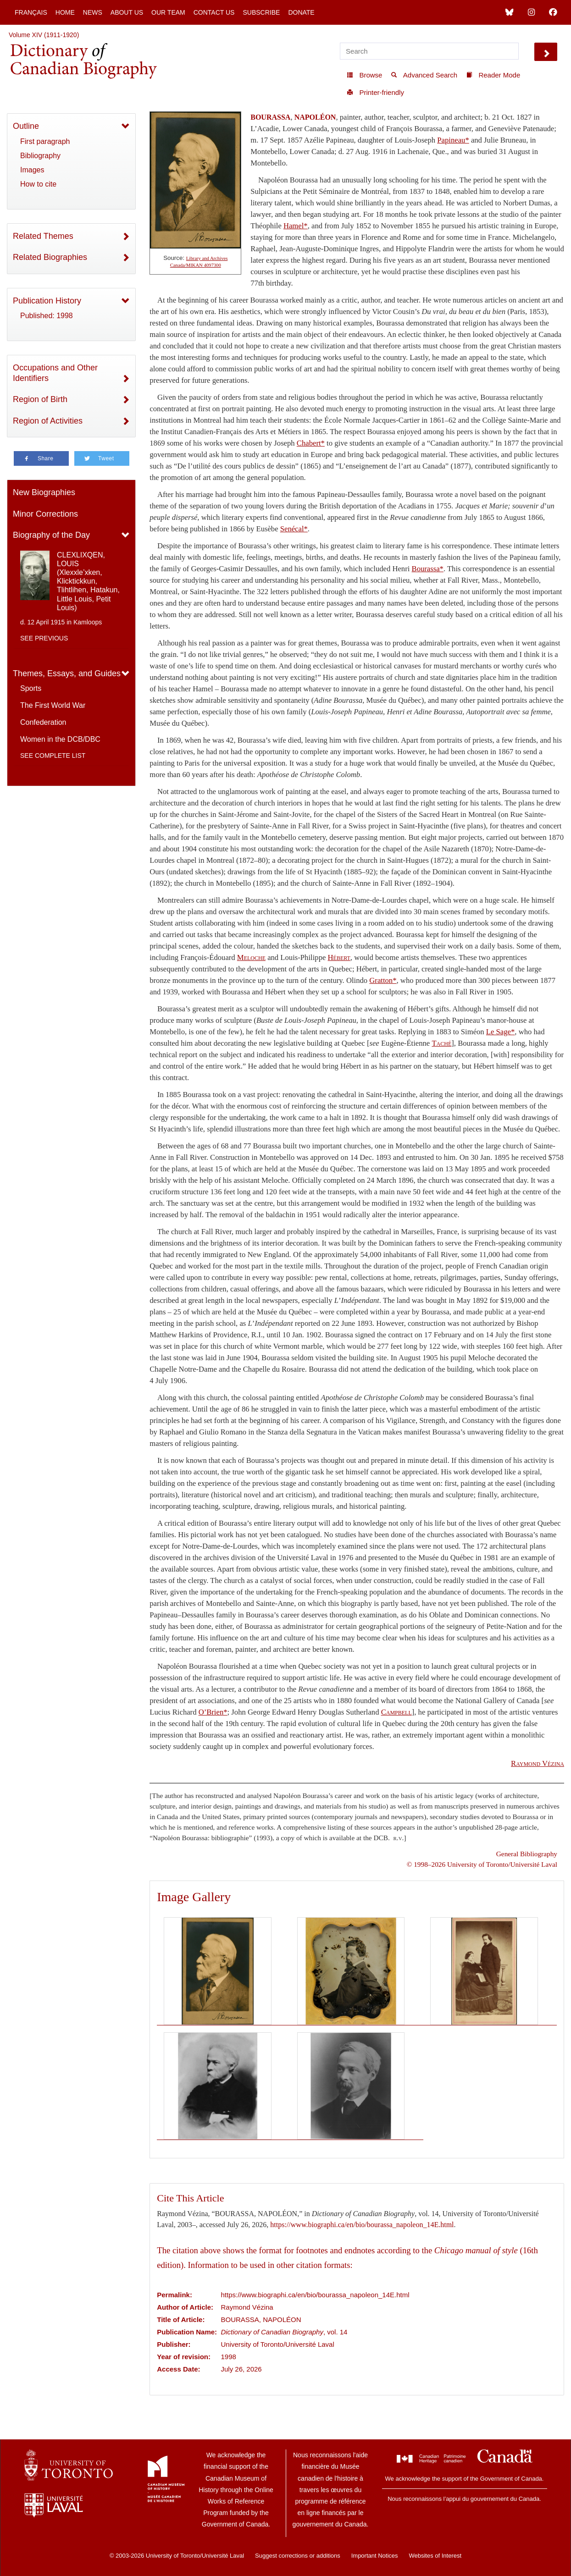  I want to click on Bibliography, so click(40, 156).